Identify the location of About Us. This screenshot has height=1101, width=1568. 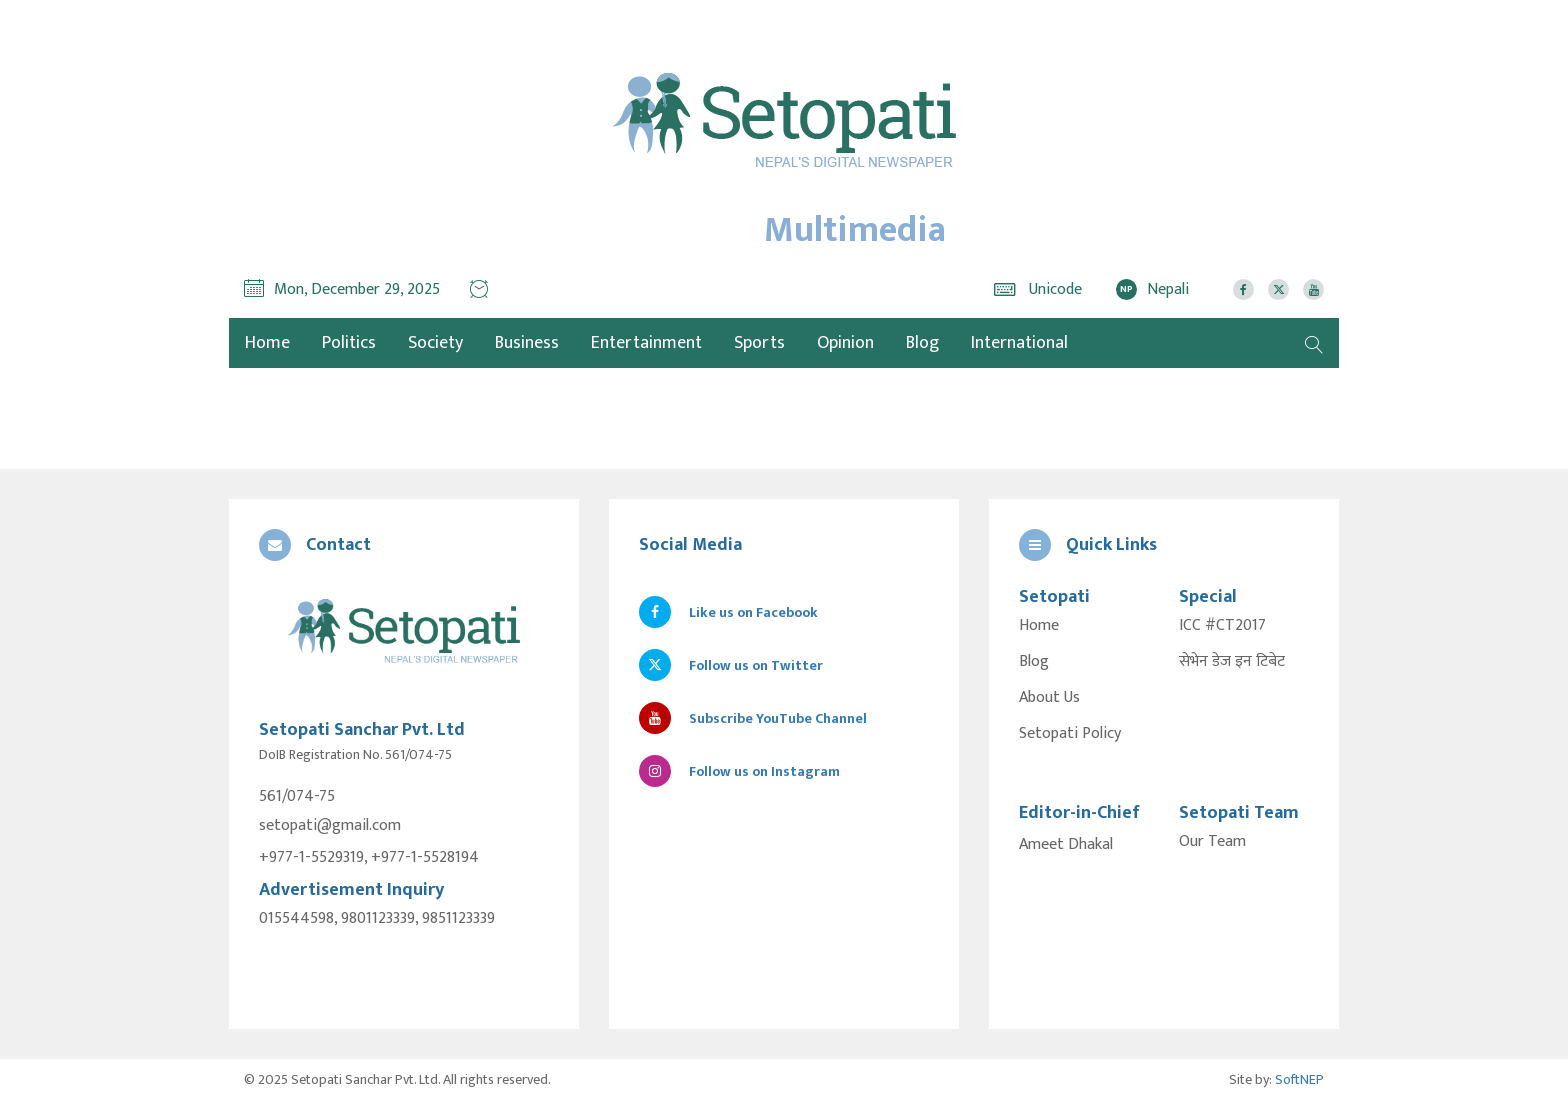
(1049, 698).